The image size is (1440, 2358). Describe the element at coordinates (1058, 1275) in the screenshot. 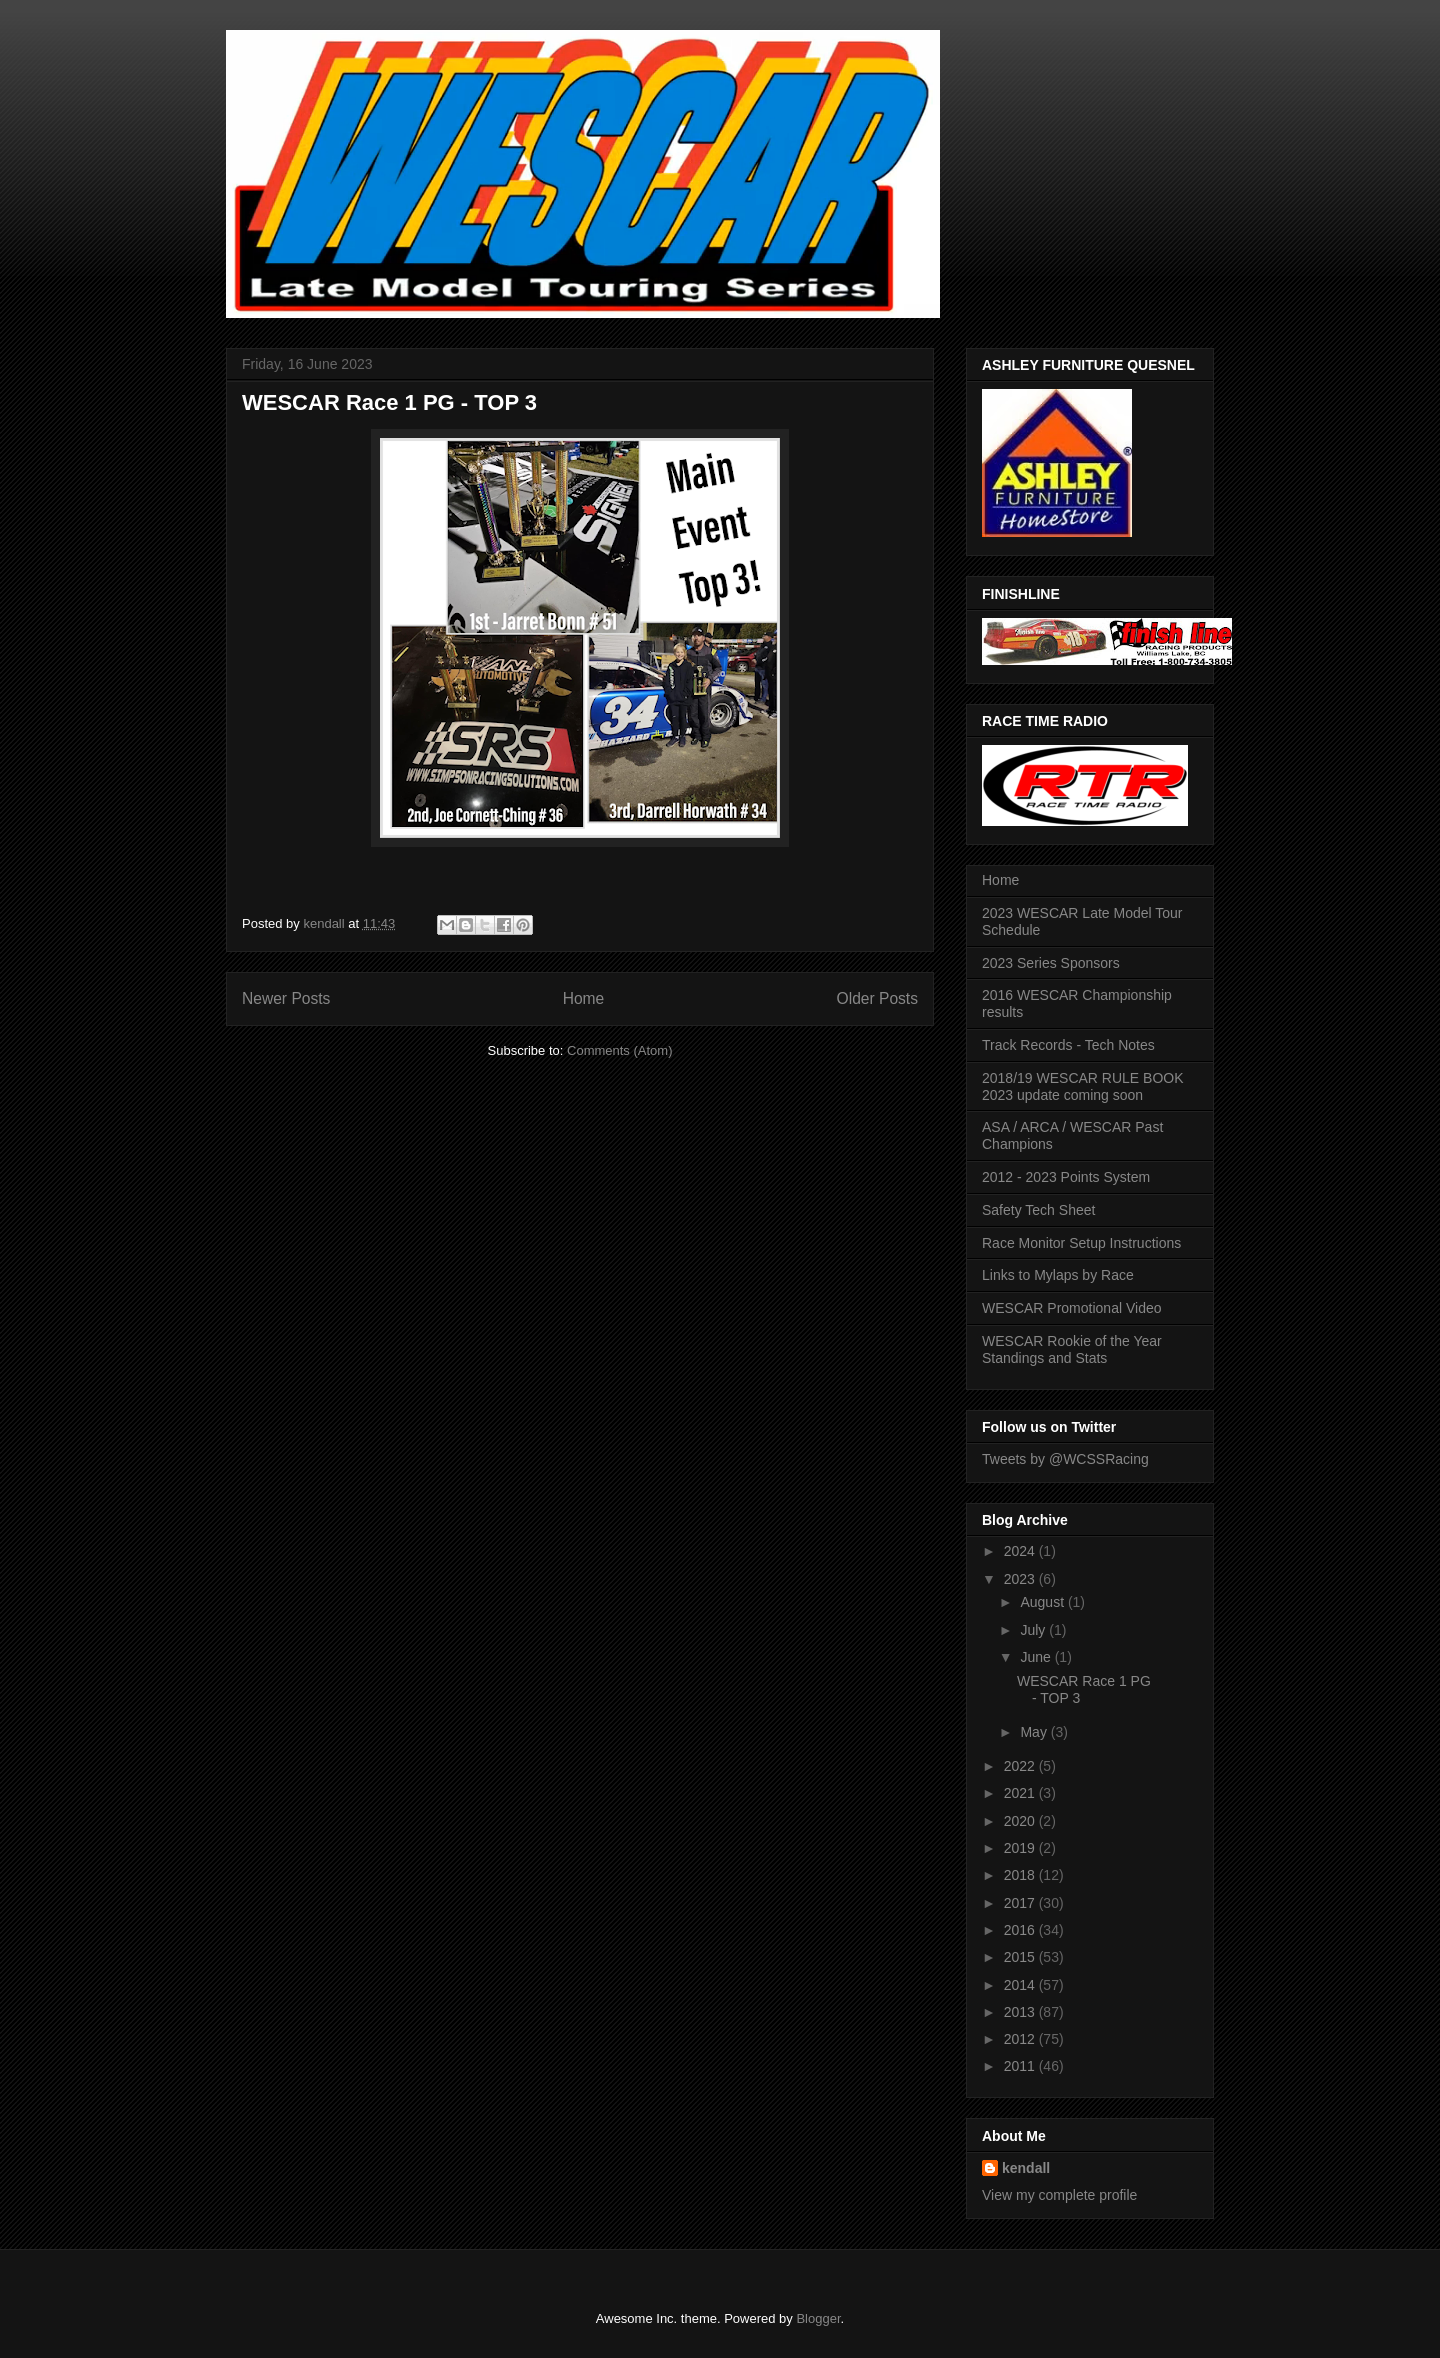

I see `Links to Mylaps by Race` at that location.